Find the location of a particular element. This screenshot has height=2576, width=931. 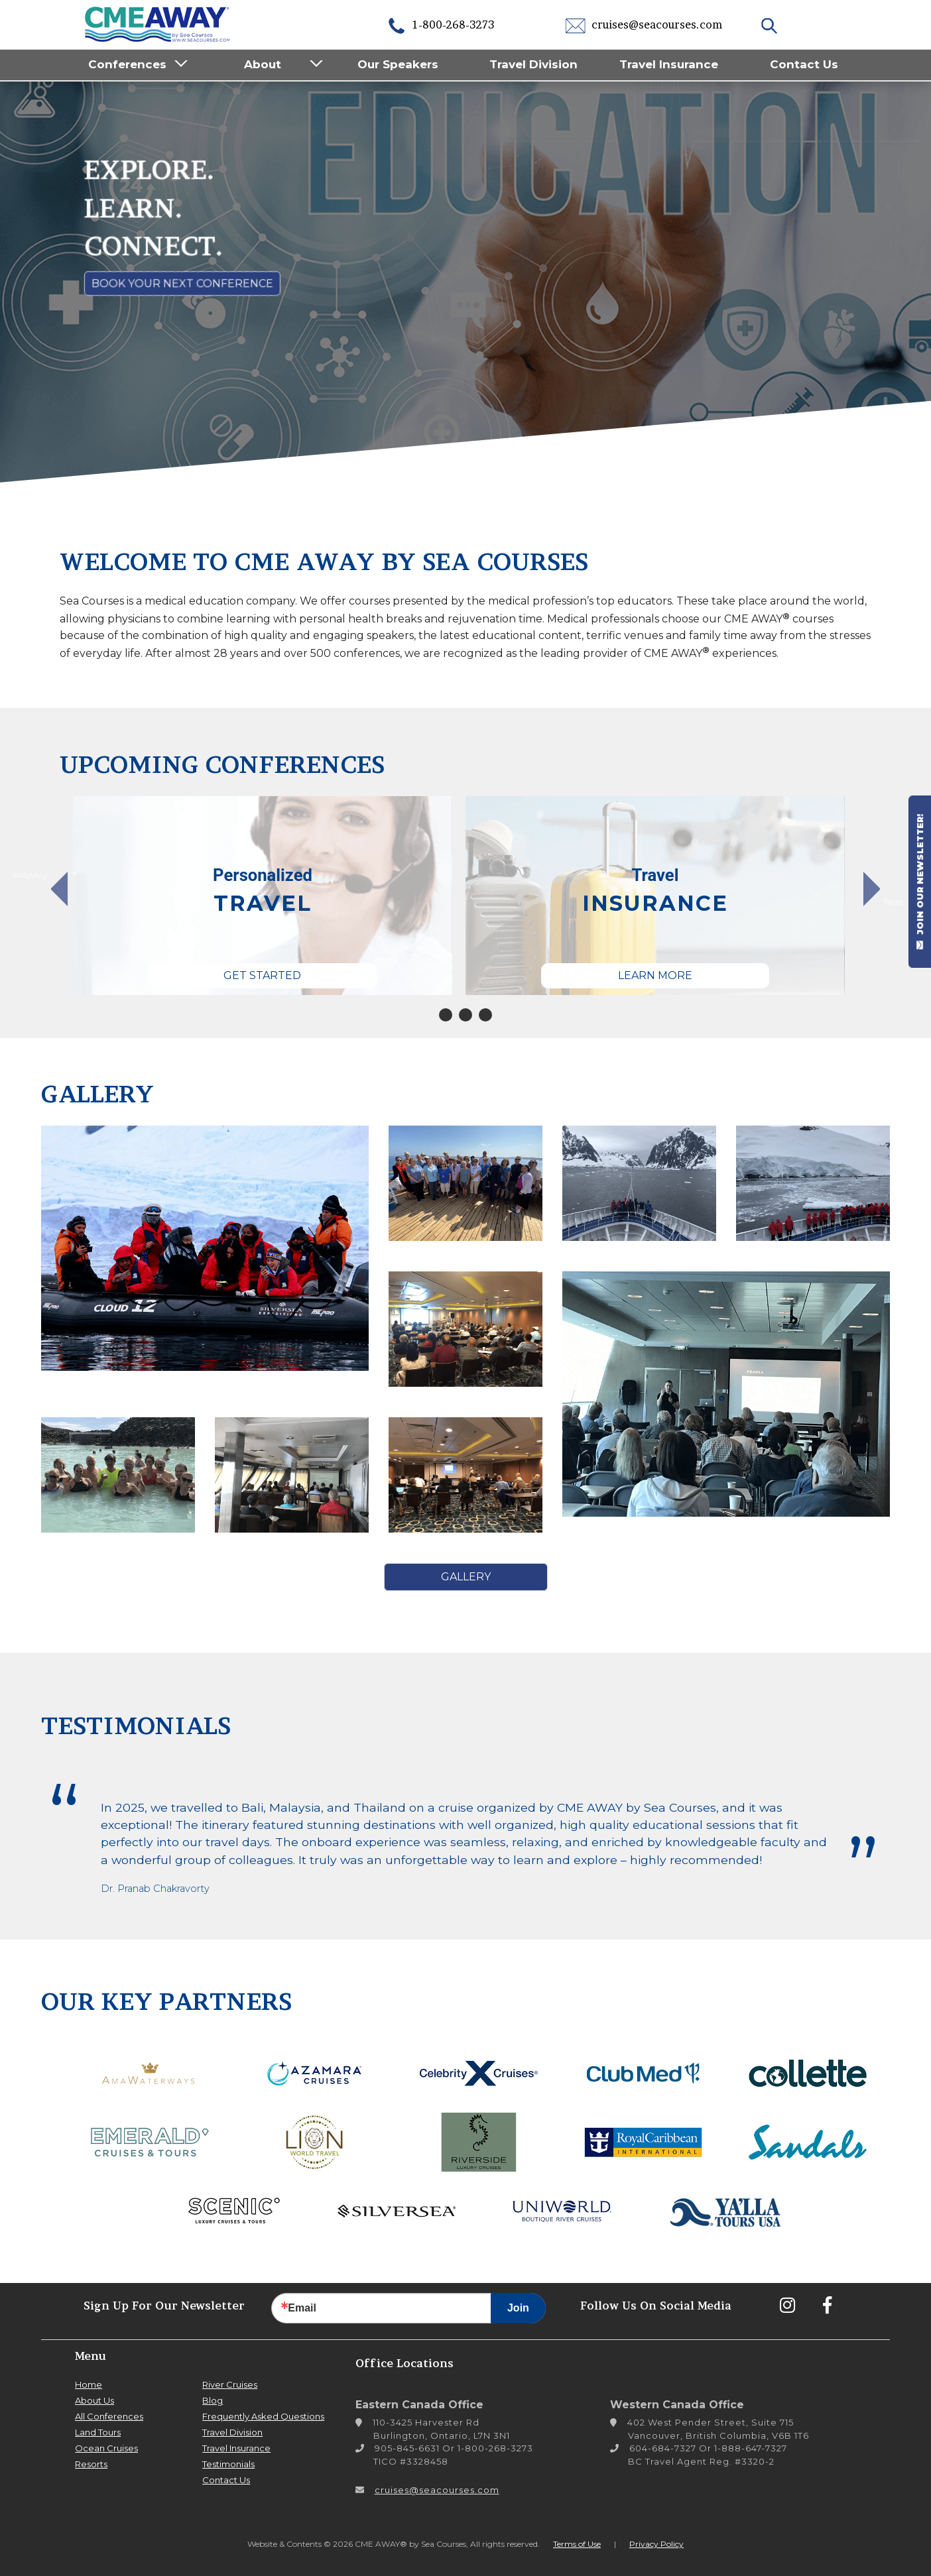

Previous is located at coordinates (37, 876).